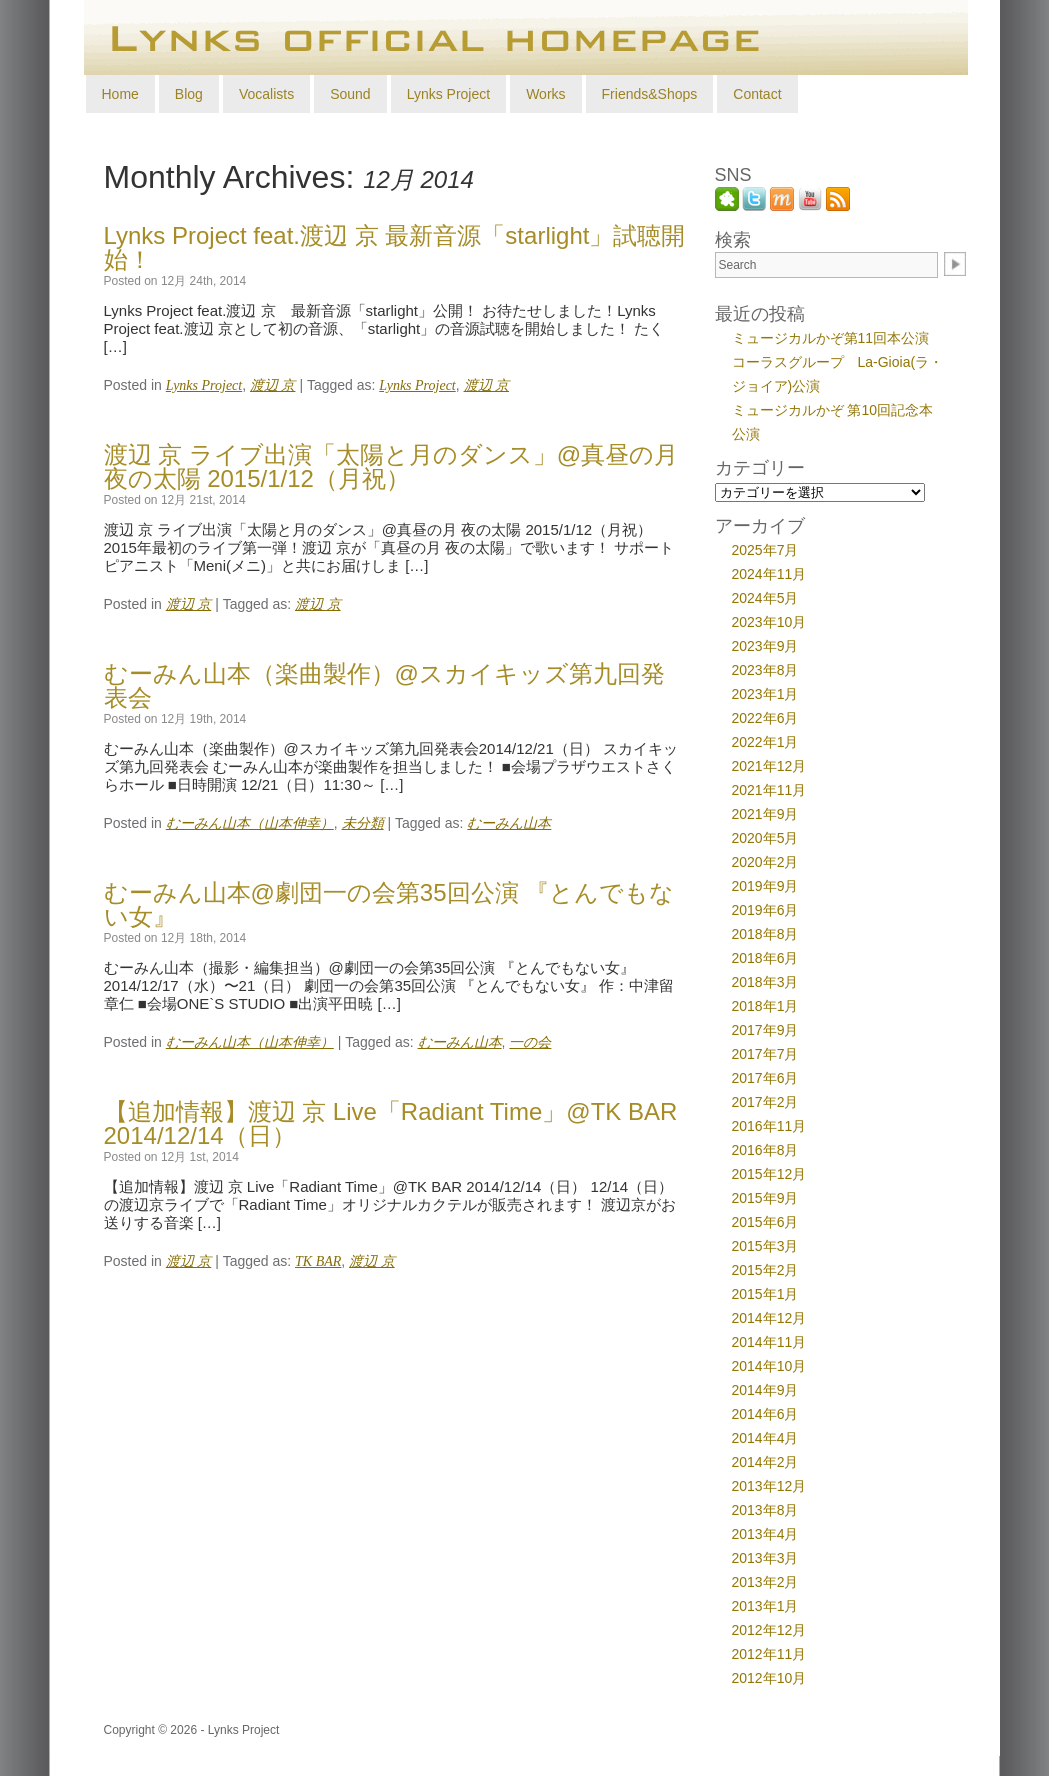  What do you see at coordinates (765, 1414) in the screenshot?
I see `2014年6月` at bounding box center [765, 1414].